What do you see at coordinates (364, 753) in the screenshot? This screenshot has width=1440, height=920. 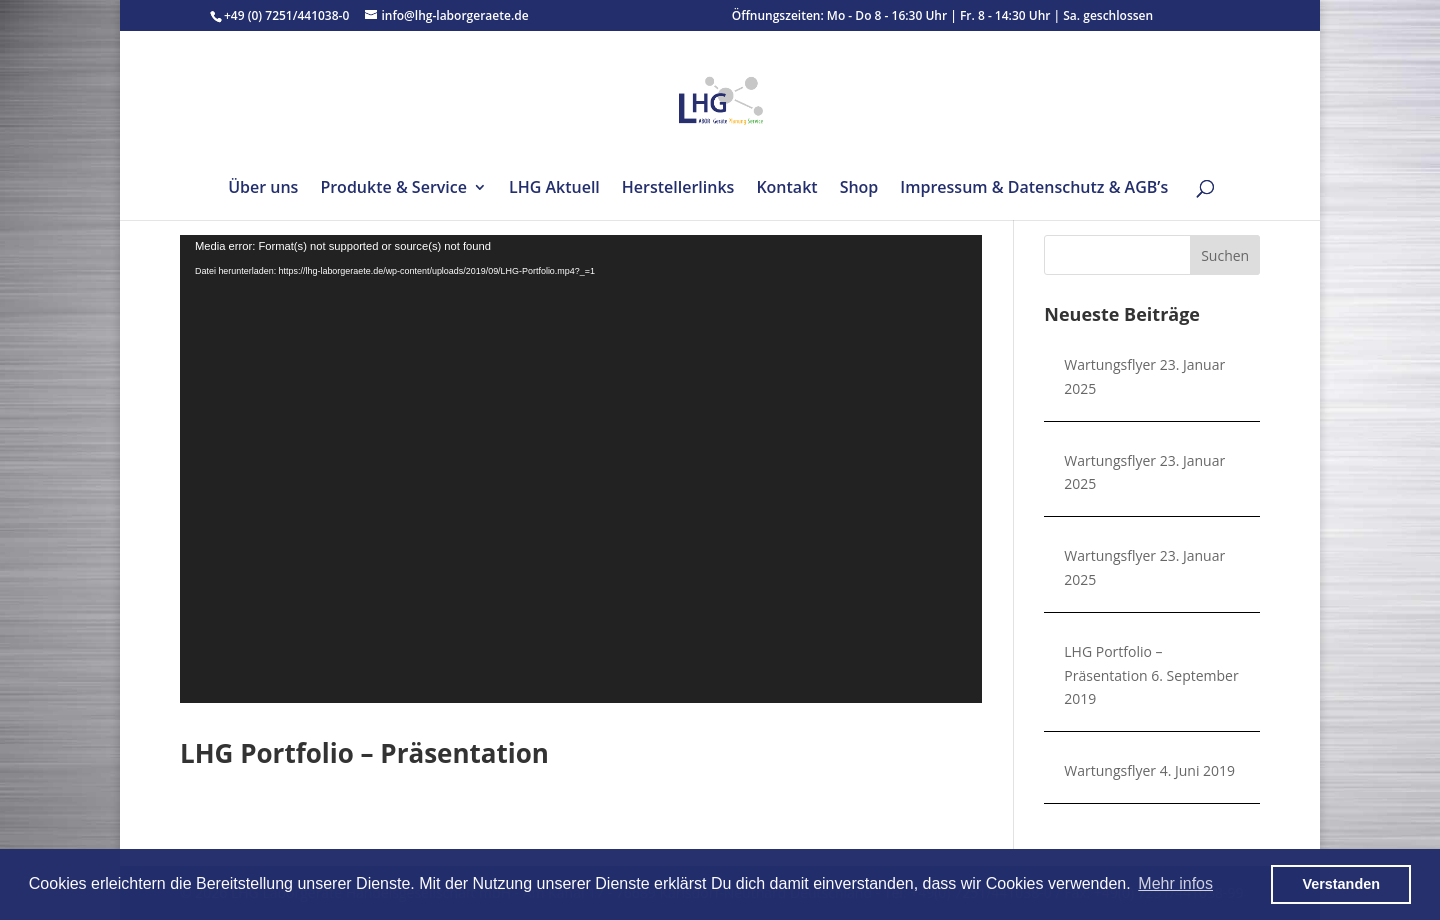 I see `LHG Portfolio – Präsentation` at bounding box center [364, 753].